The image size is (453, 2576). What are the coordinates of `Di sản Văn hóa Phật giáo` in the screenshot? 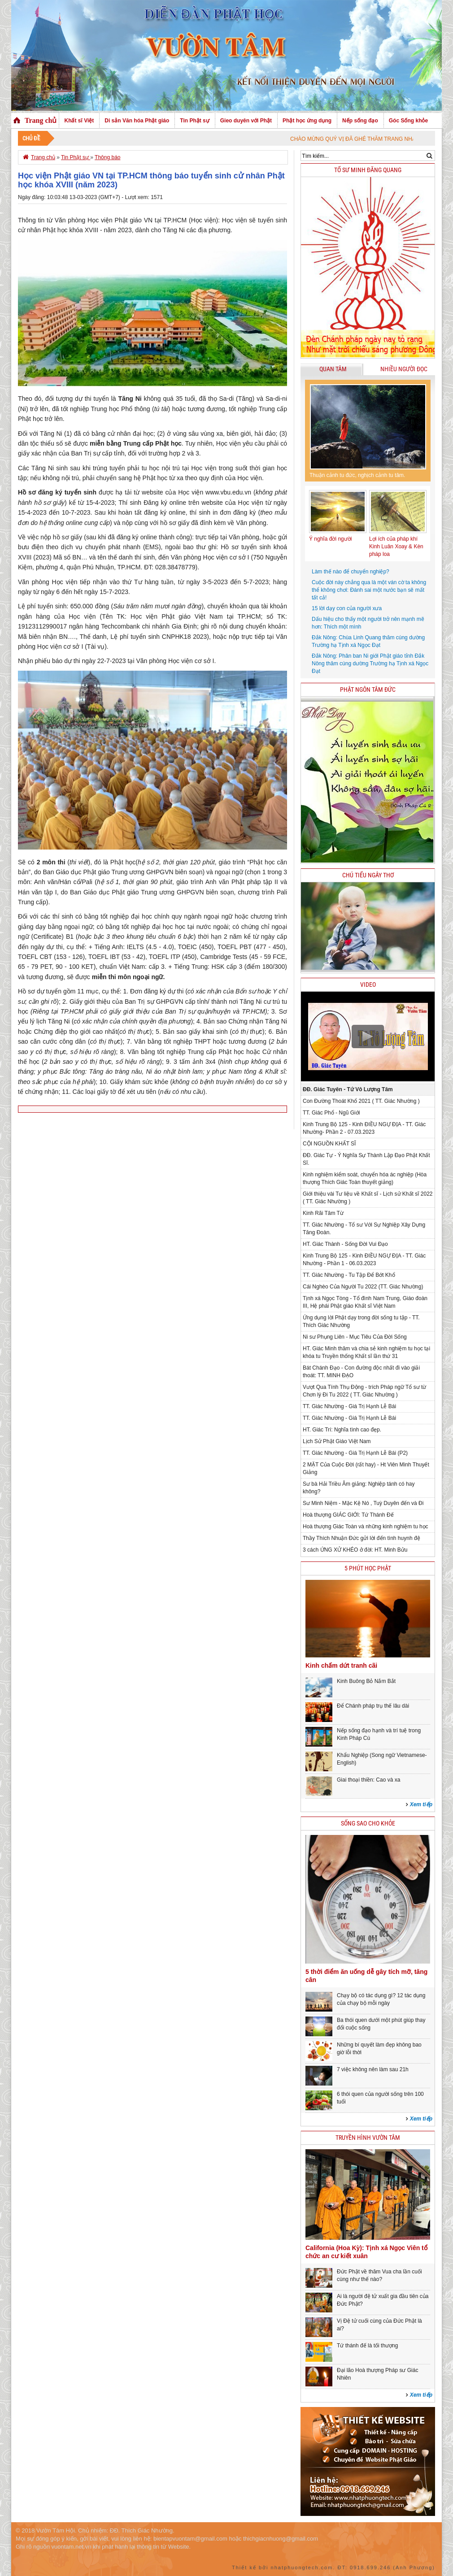 It's located at (137, 120).